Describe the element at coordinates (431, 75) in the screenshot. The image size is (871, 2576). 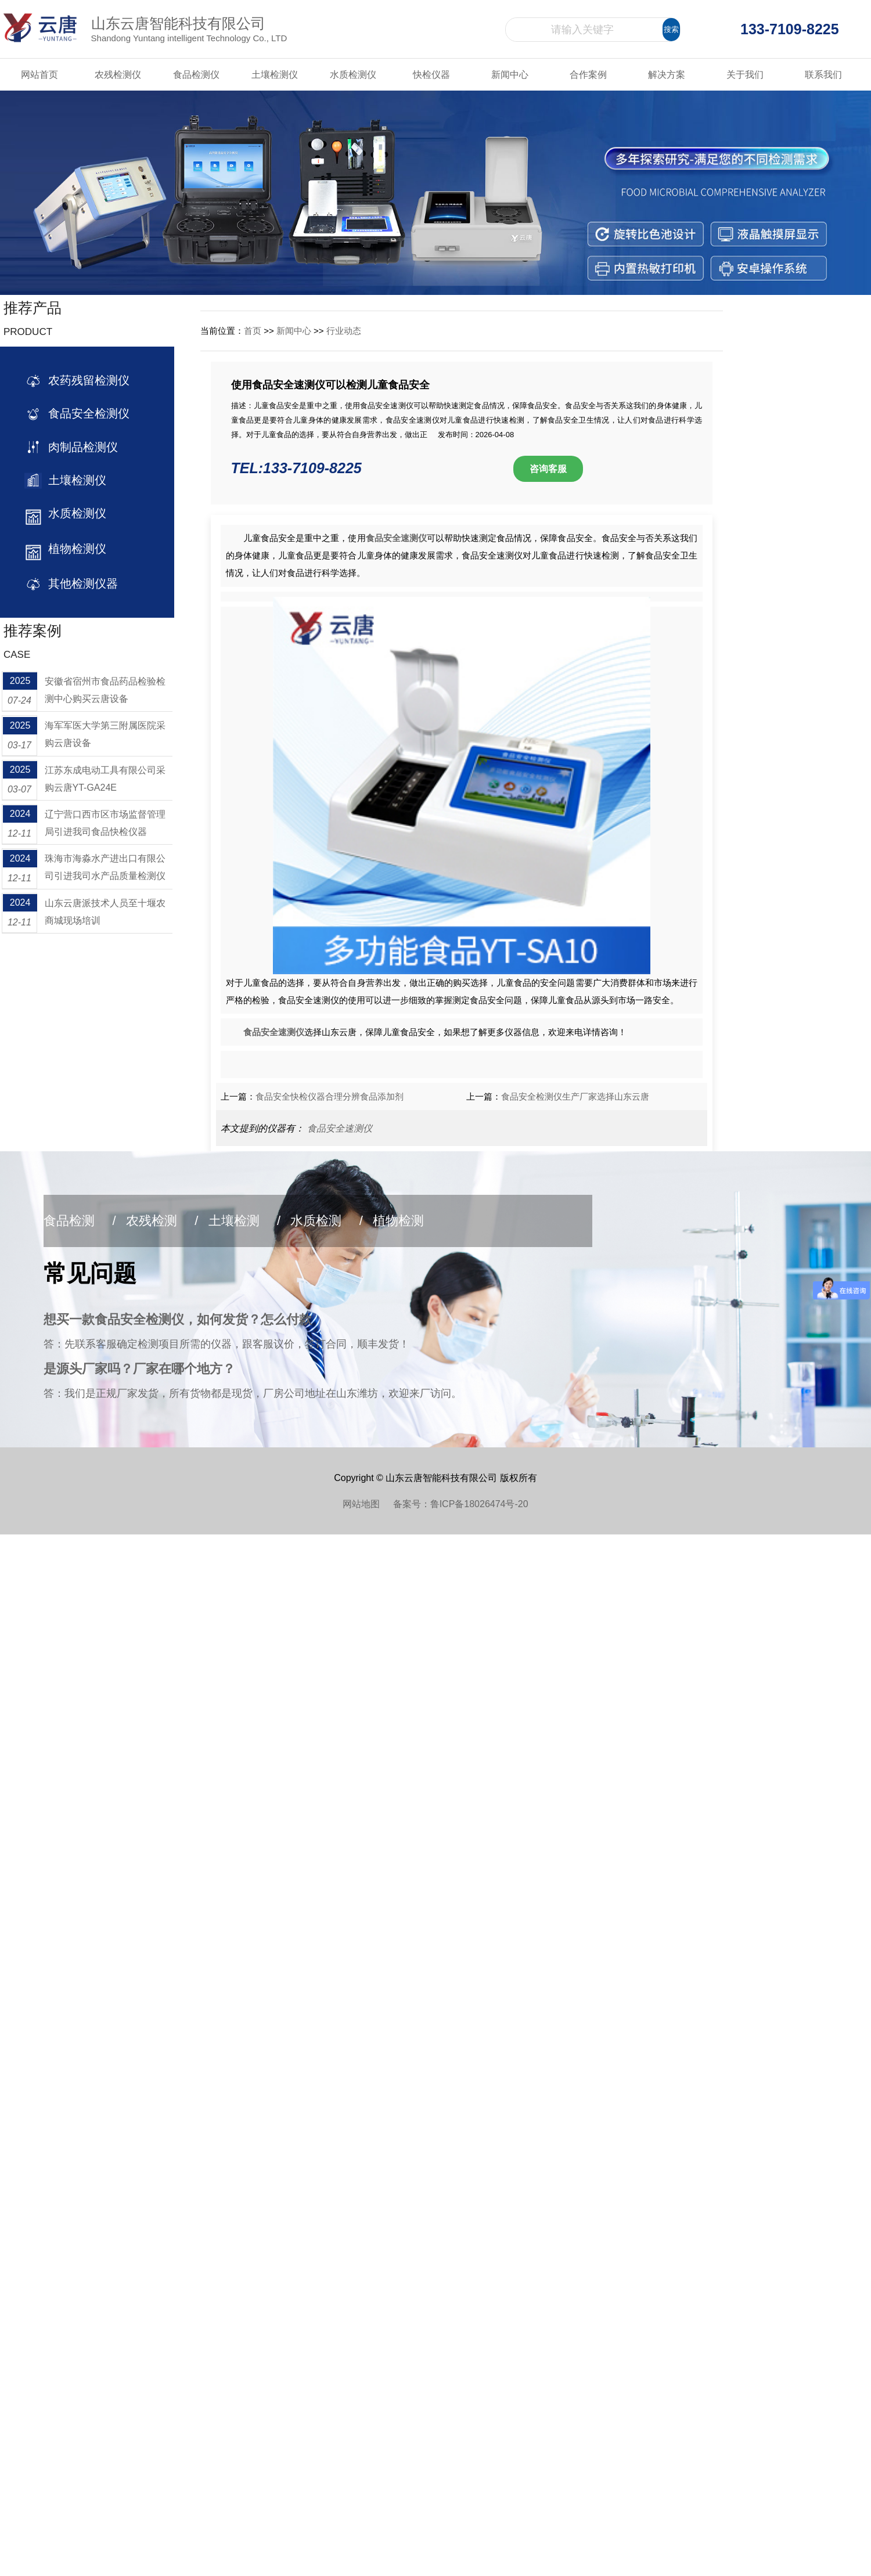
I see `快检仪器` at that location.